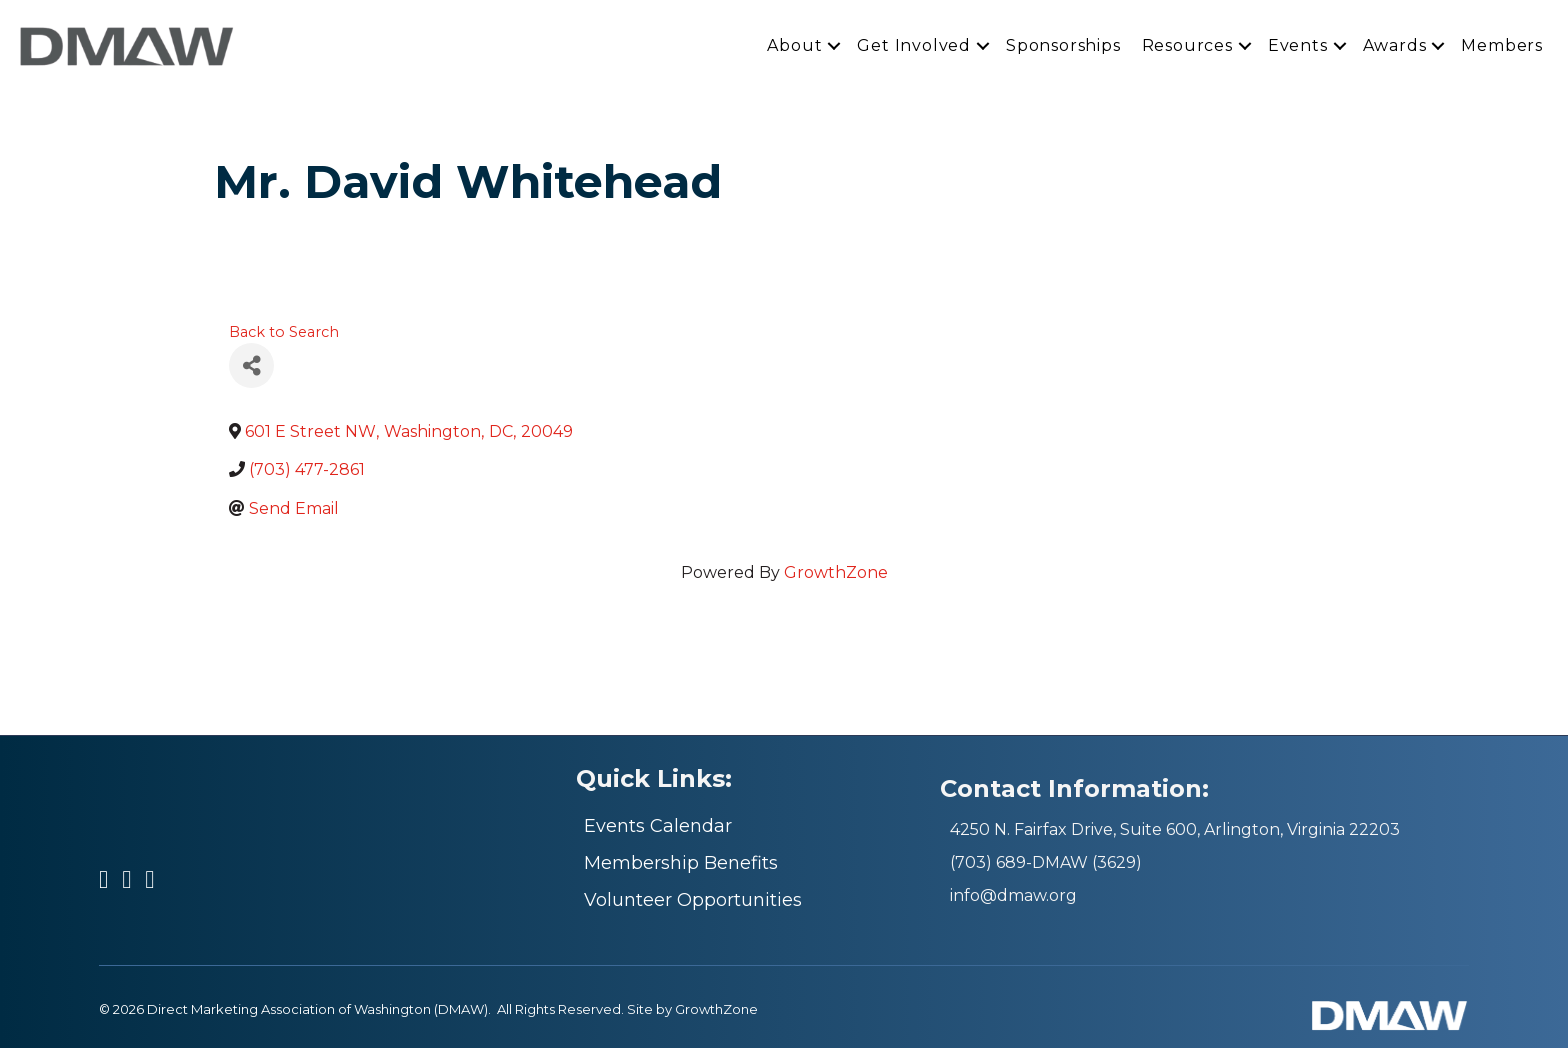 The height and width of the screenshot is (1048, 1568). Describe the element at coordinates (251, 365) in the screenshot. I see `[Share]` at that location.